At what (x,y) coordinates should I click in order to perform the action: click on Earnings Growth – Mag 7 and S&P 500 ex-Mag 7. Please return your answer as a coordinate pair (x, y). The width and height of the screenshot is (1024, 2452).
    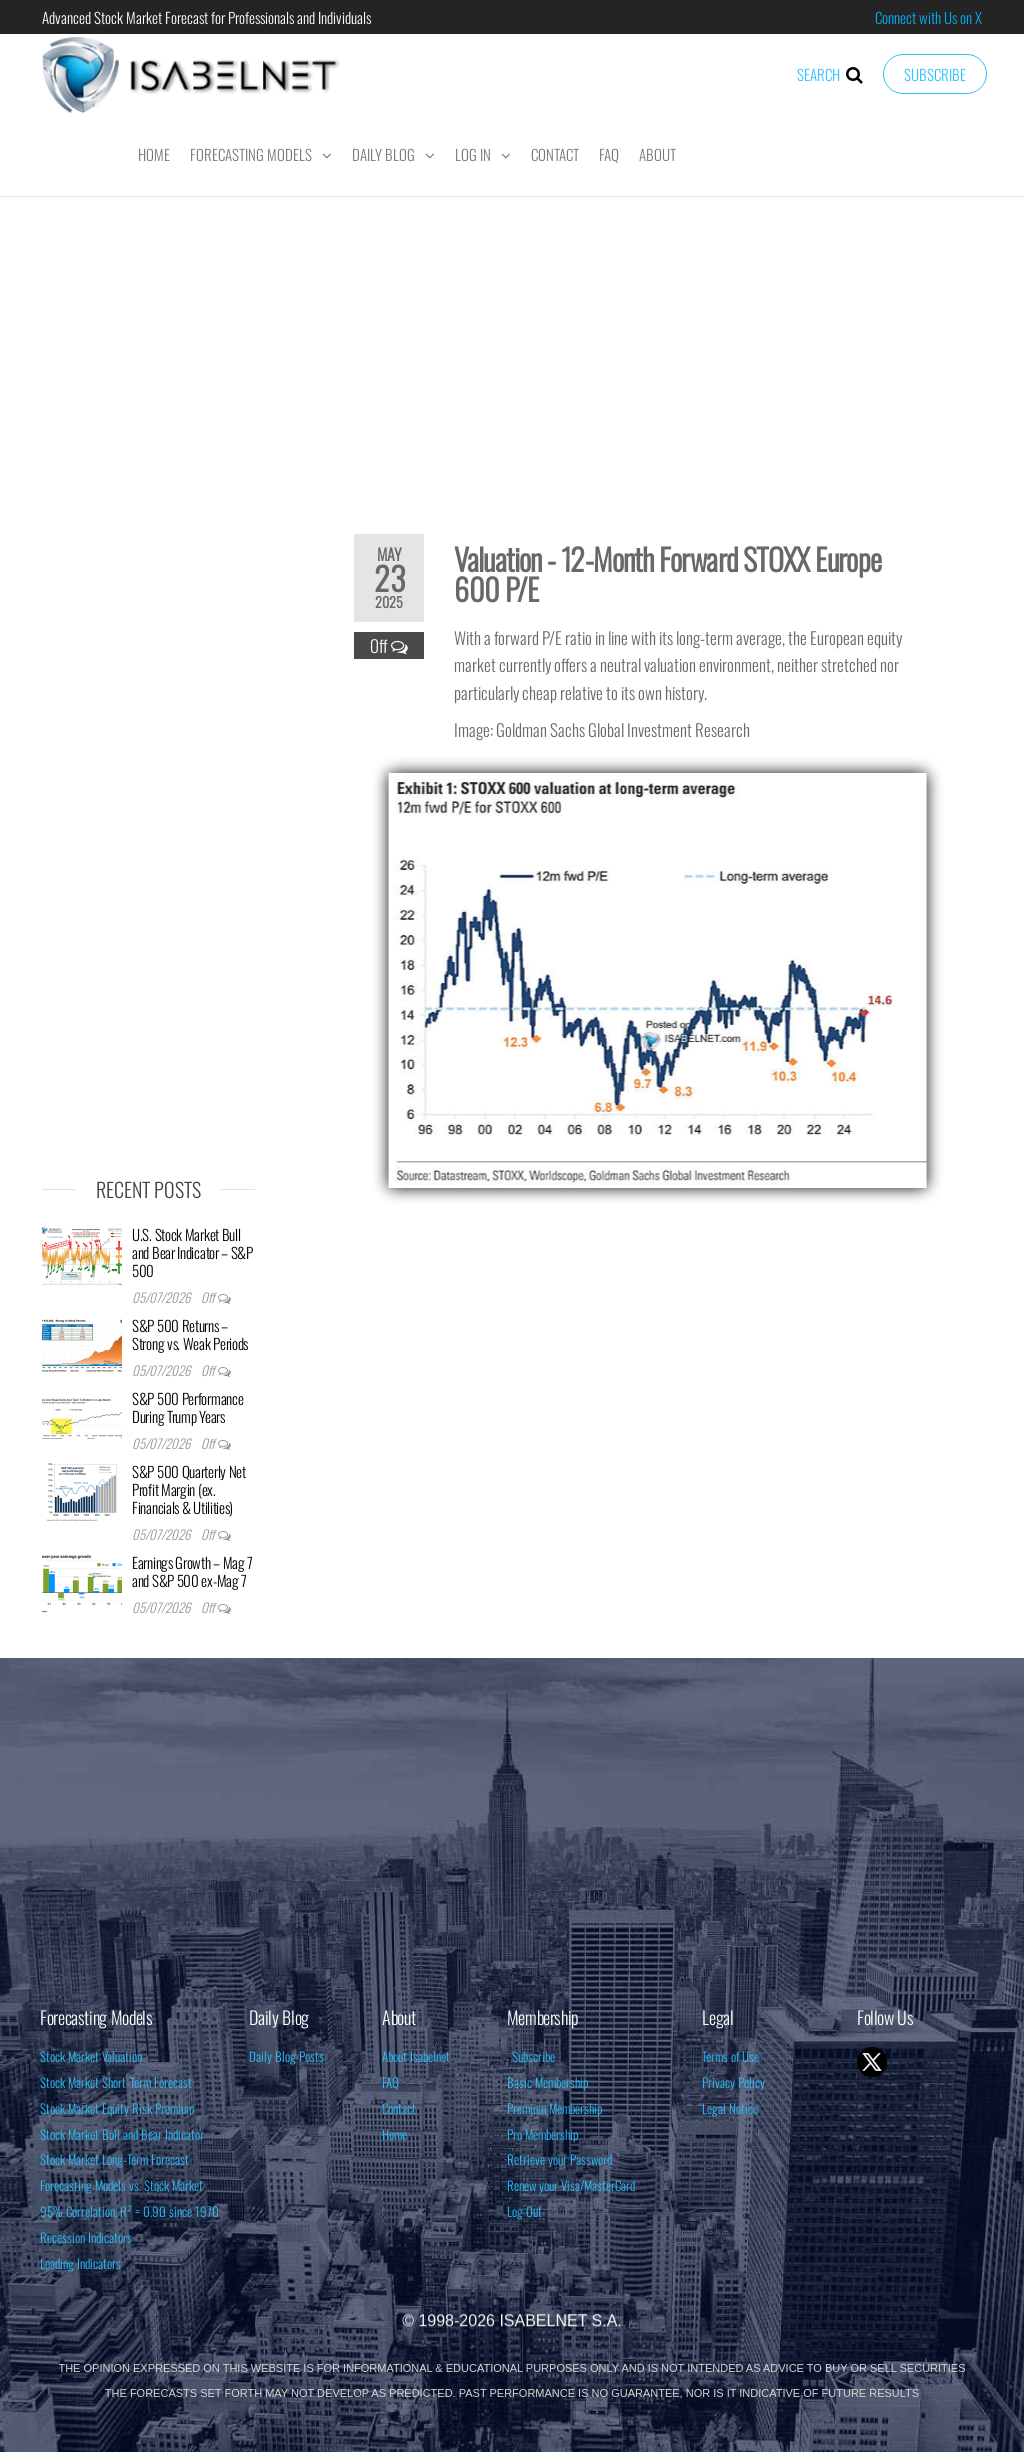
    Looking at the image, I should click on (192, 1571).